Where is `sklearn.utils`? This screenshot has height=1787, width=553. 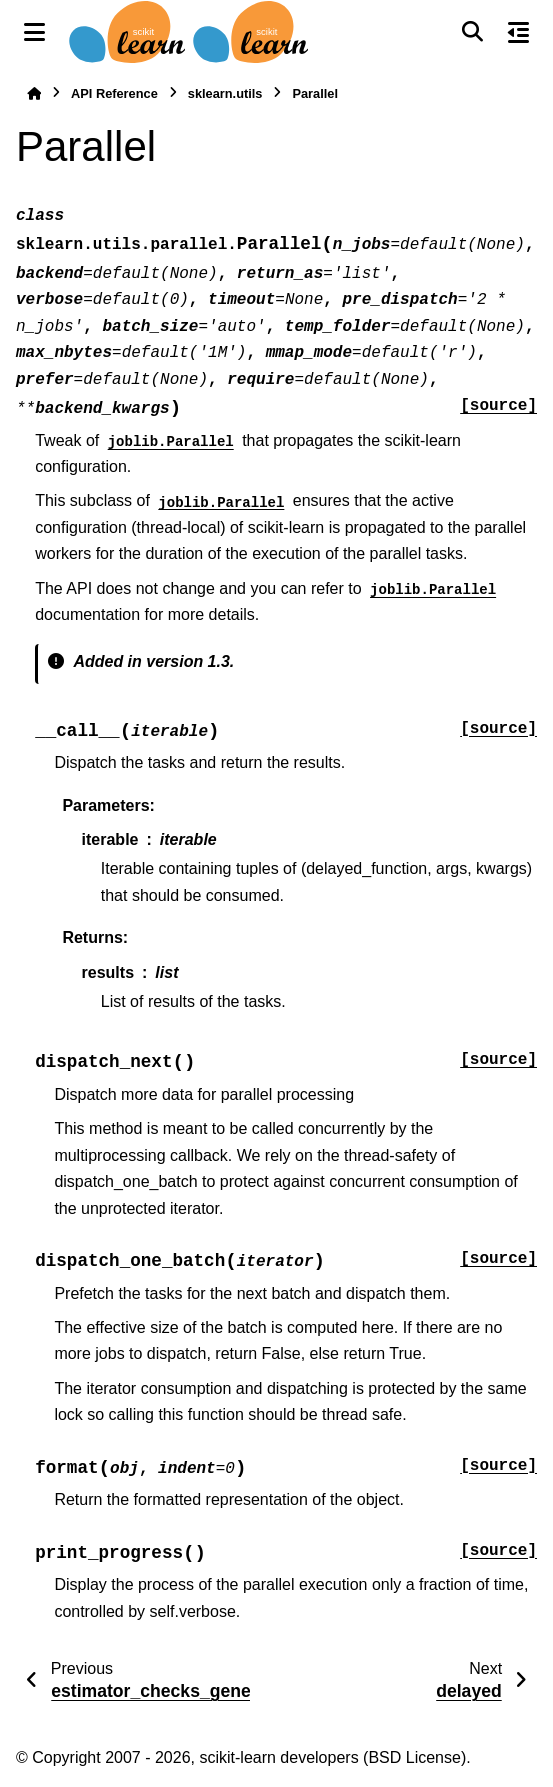 sklearn.utils is located at coordinates (225, 93).